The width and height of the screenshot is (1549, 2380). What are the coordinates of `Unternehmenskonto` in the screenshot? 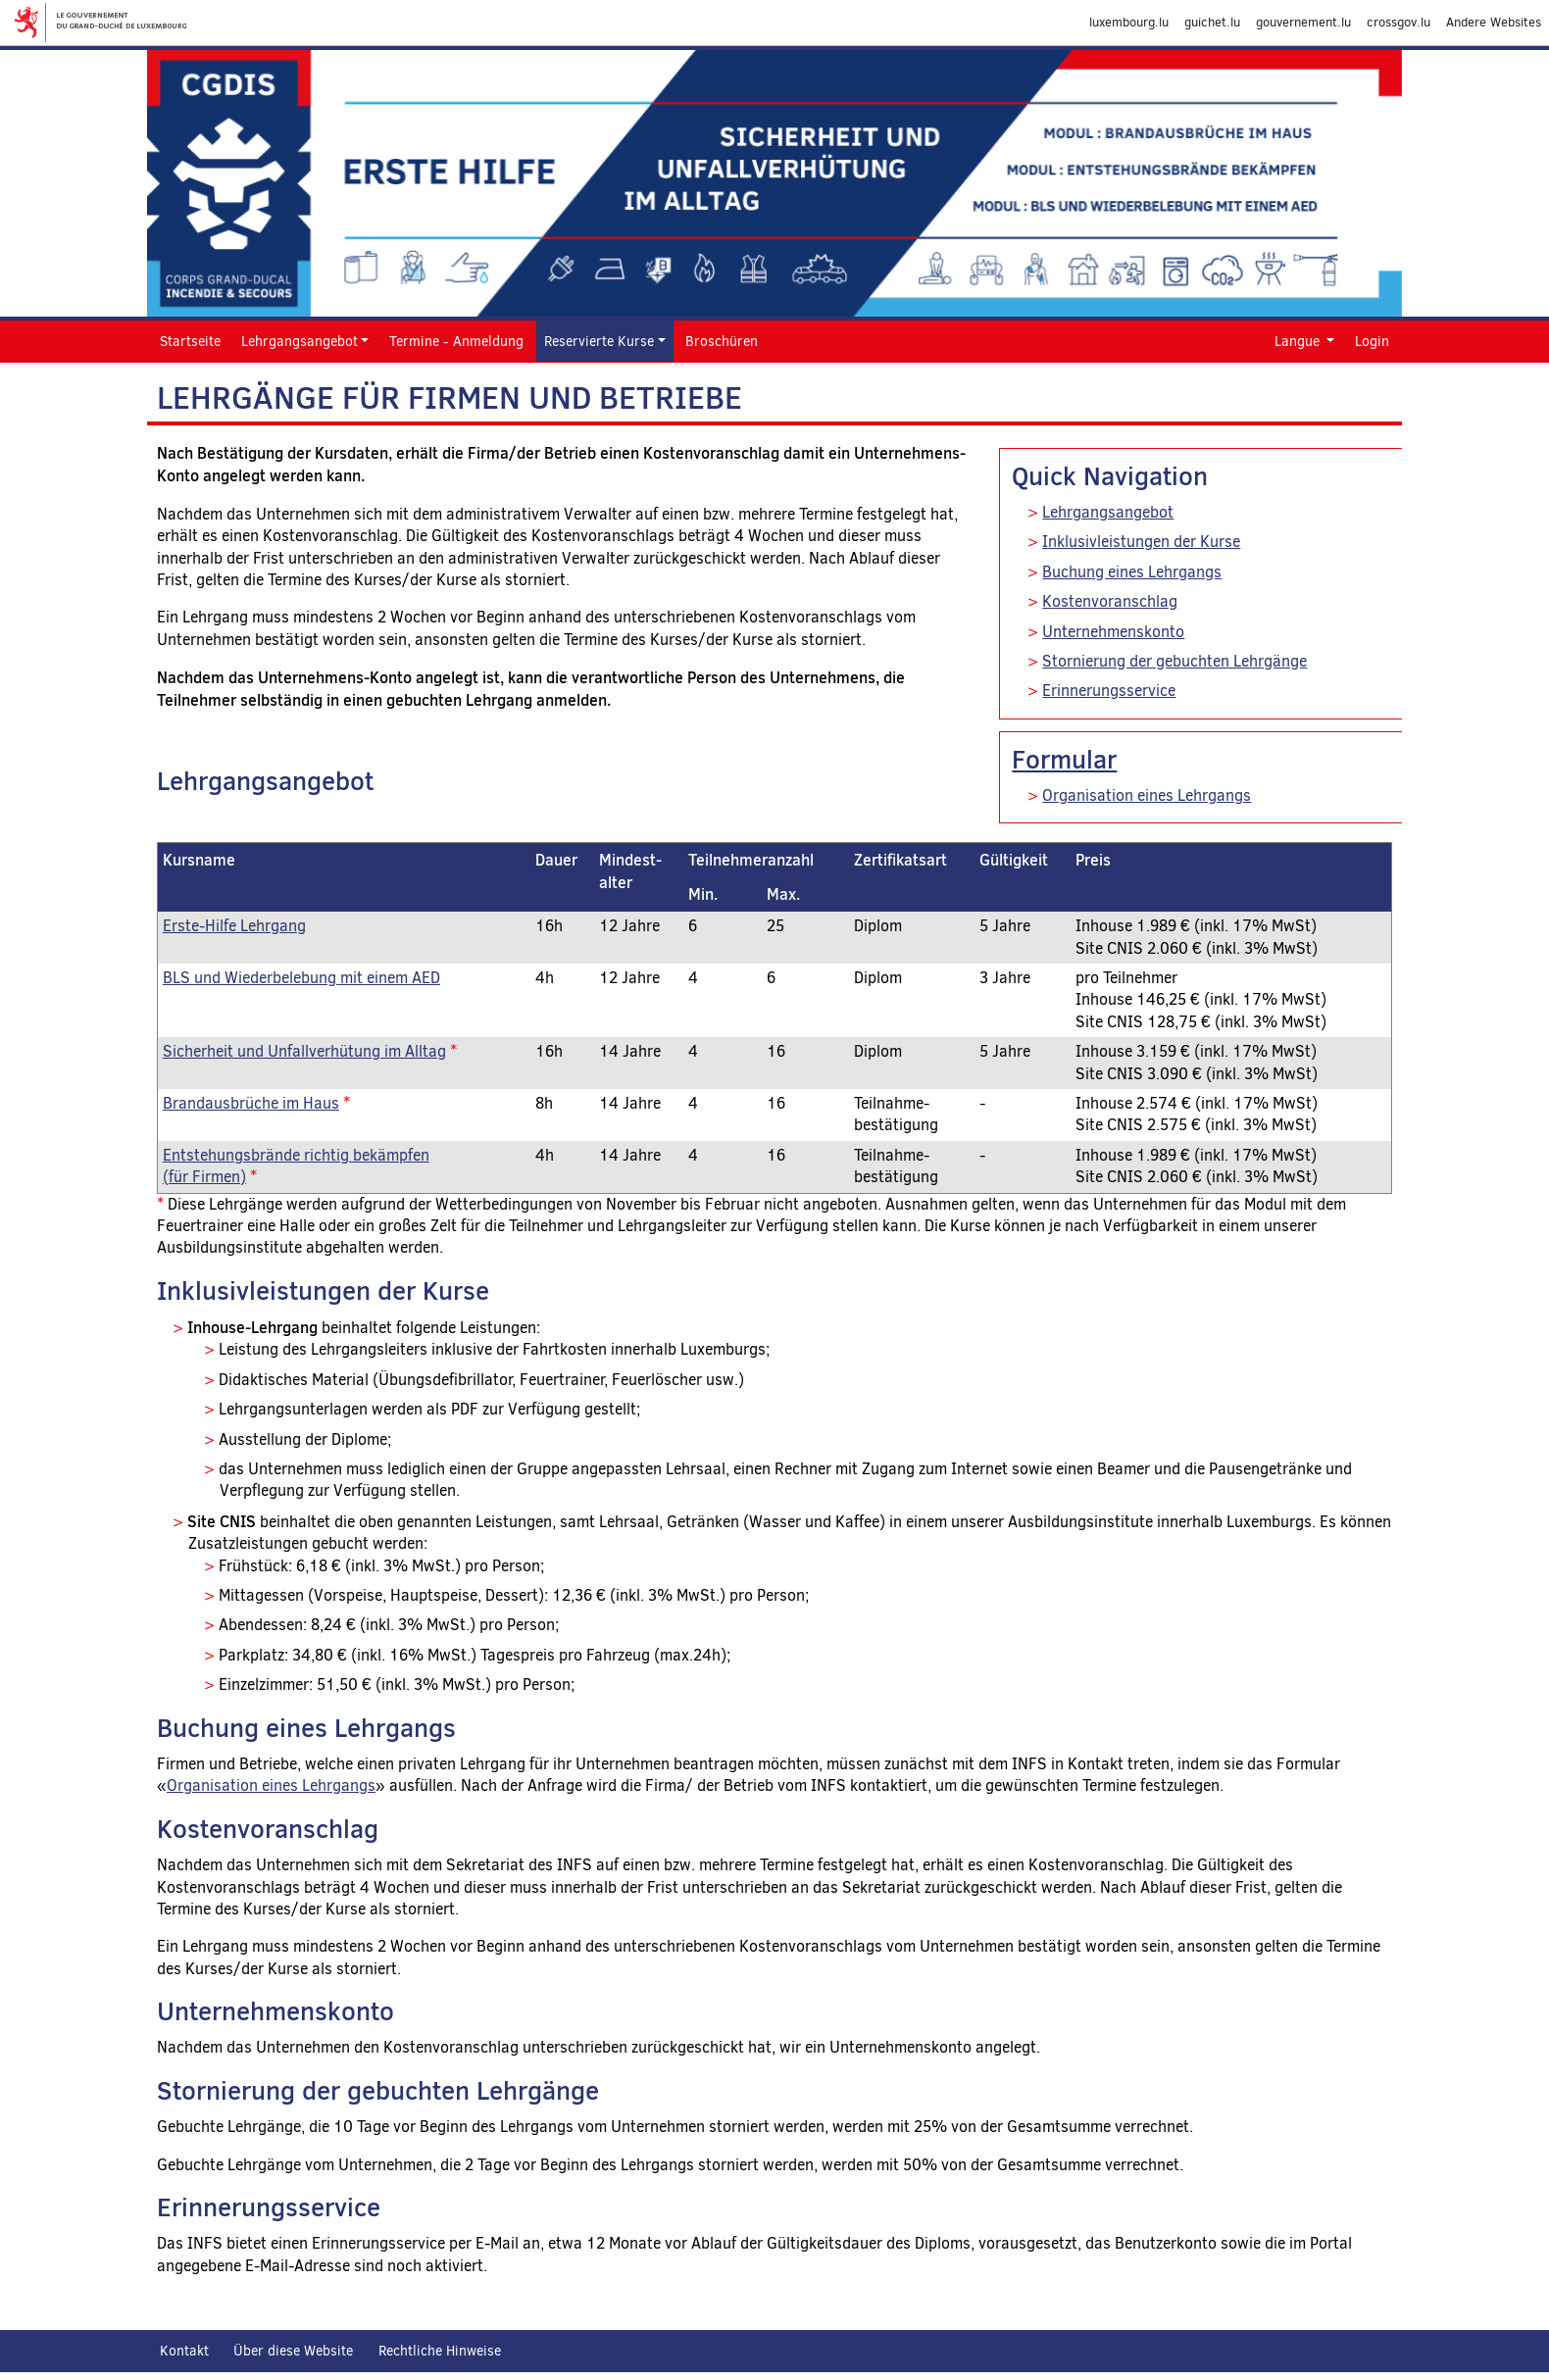 It's located at (1113, 631).